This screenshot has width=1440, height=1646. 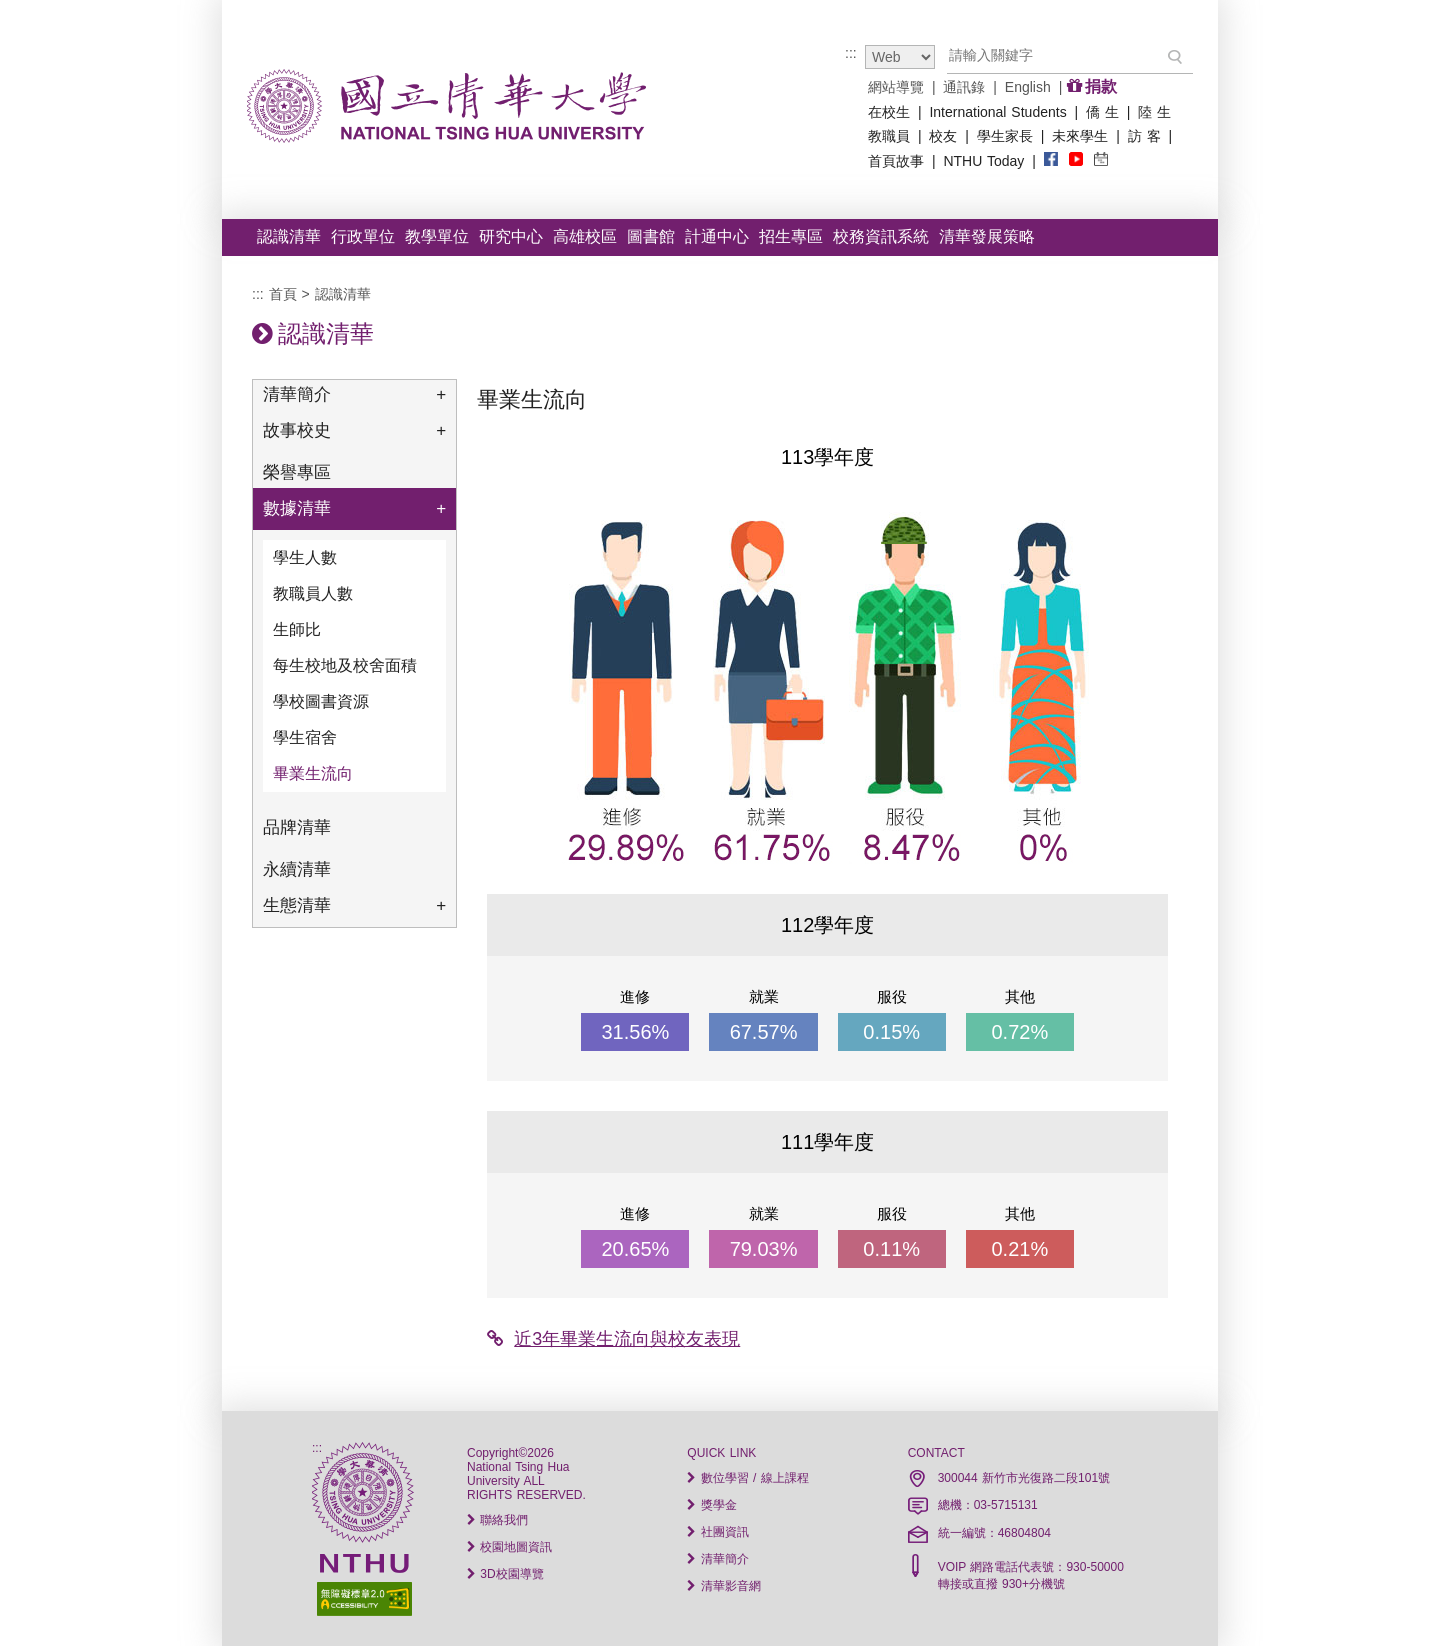 I want to click on 高雄校區, so click(x=585, y=236).